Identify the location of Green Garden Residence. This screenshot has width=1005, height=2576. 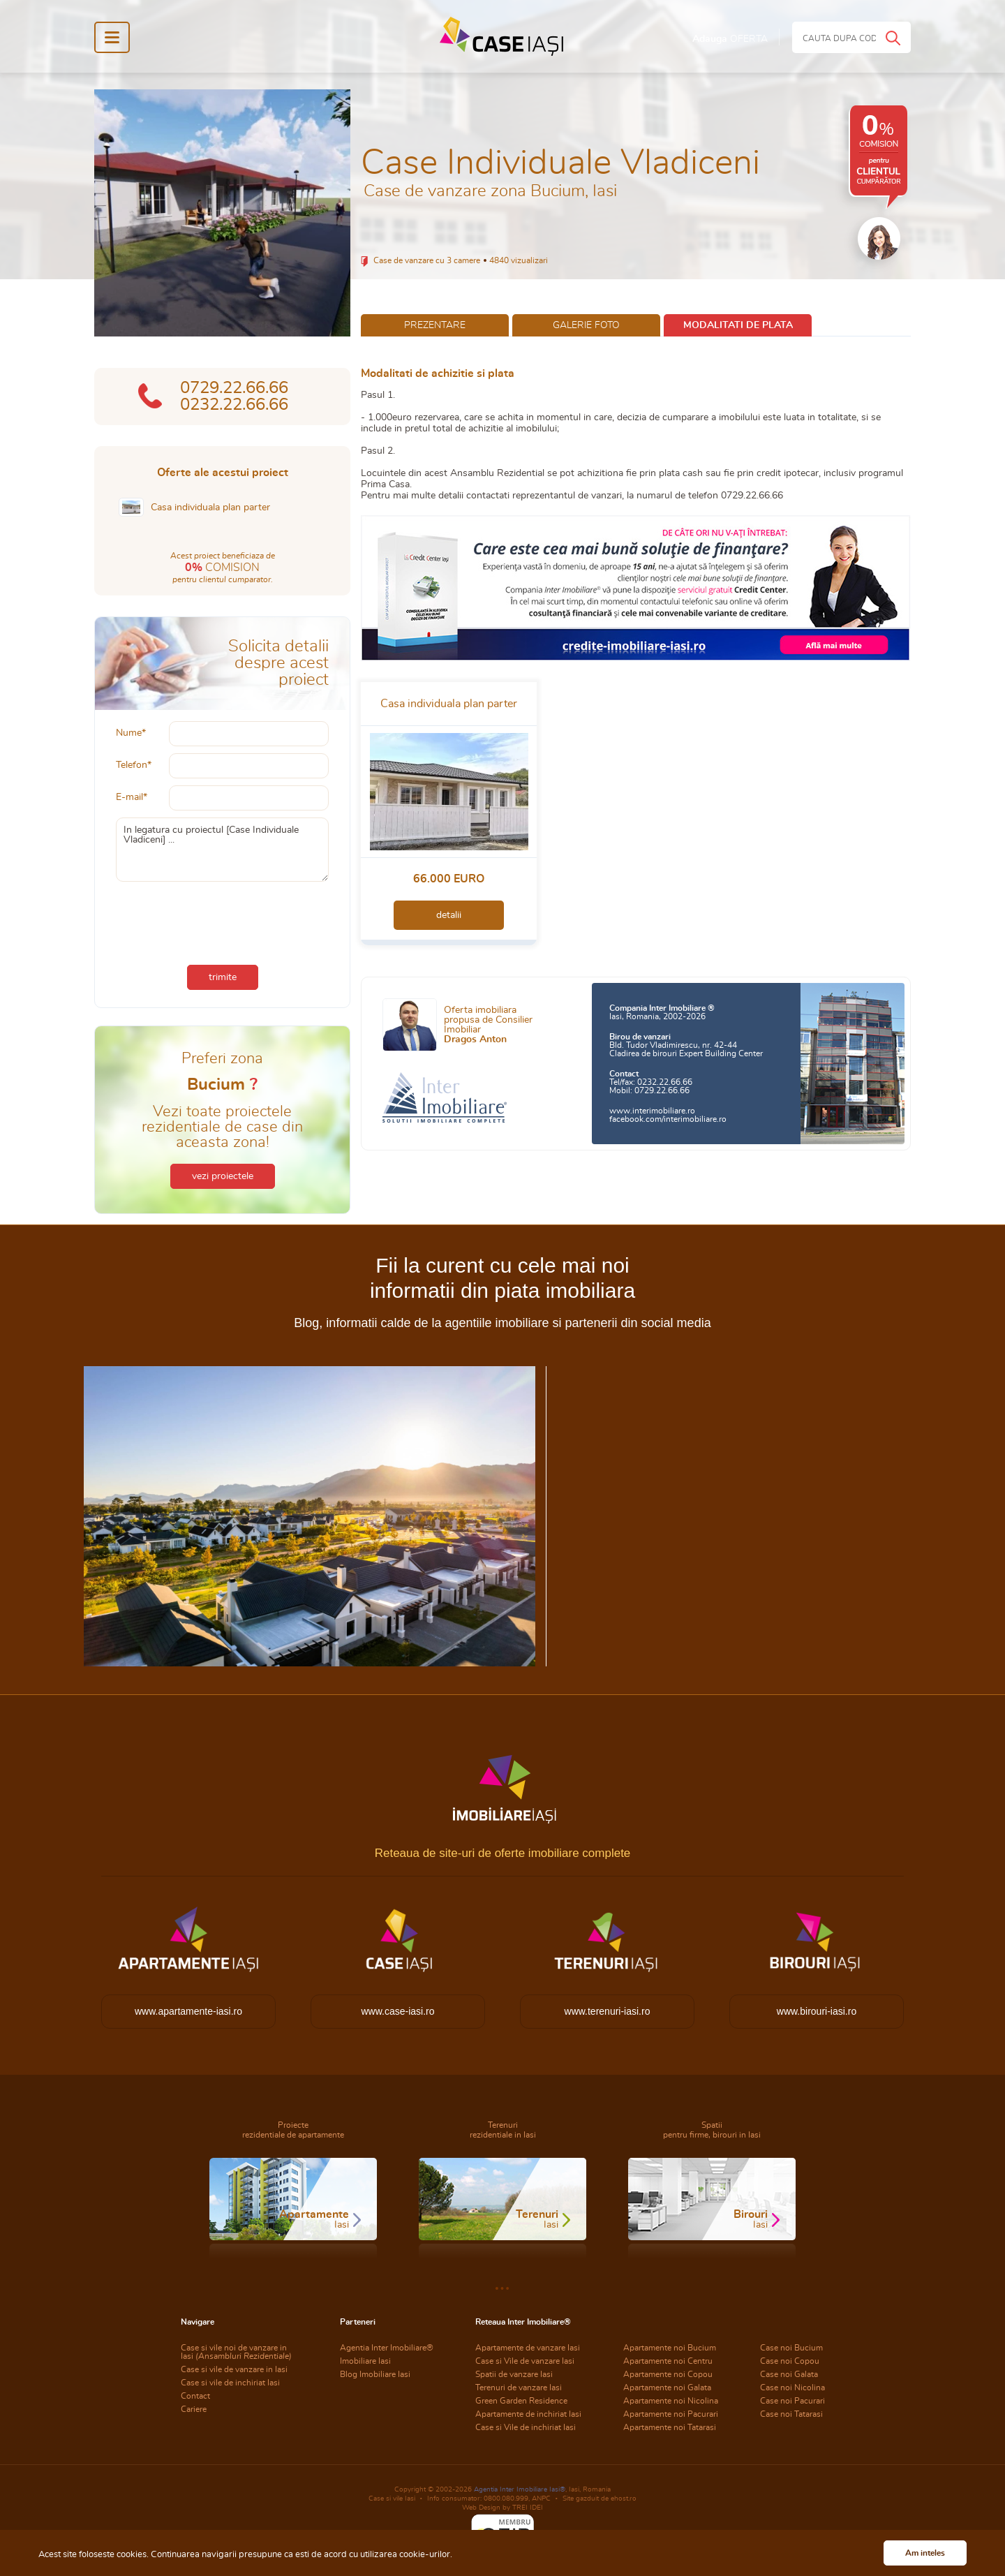
(521, 2401).